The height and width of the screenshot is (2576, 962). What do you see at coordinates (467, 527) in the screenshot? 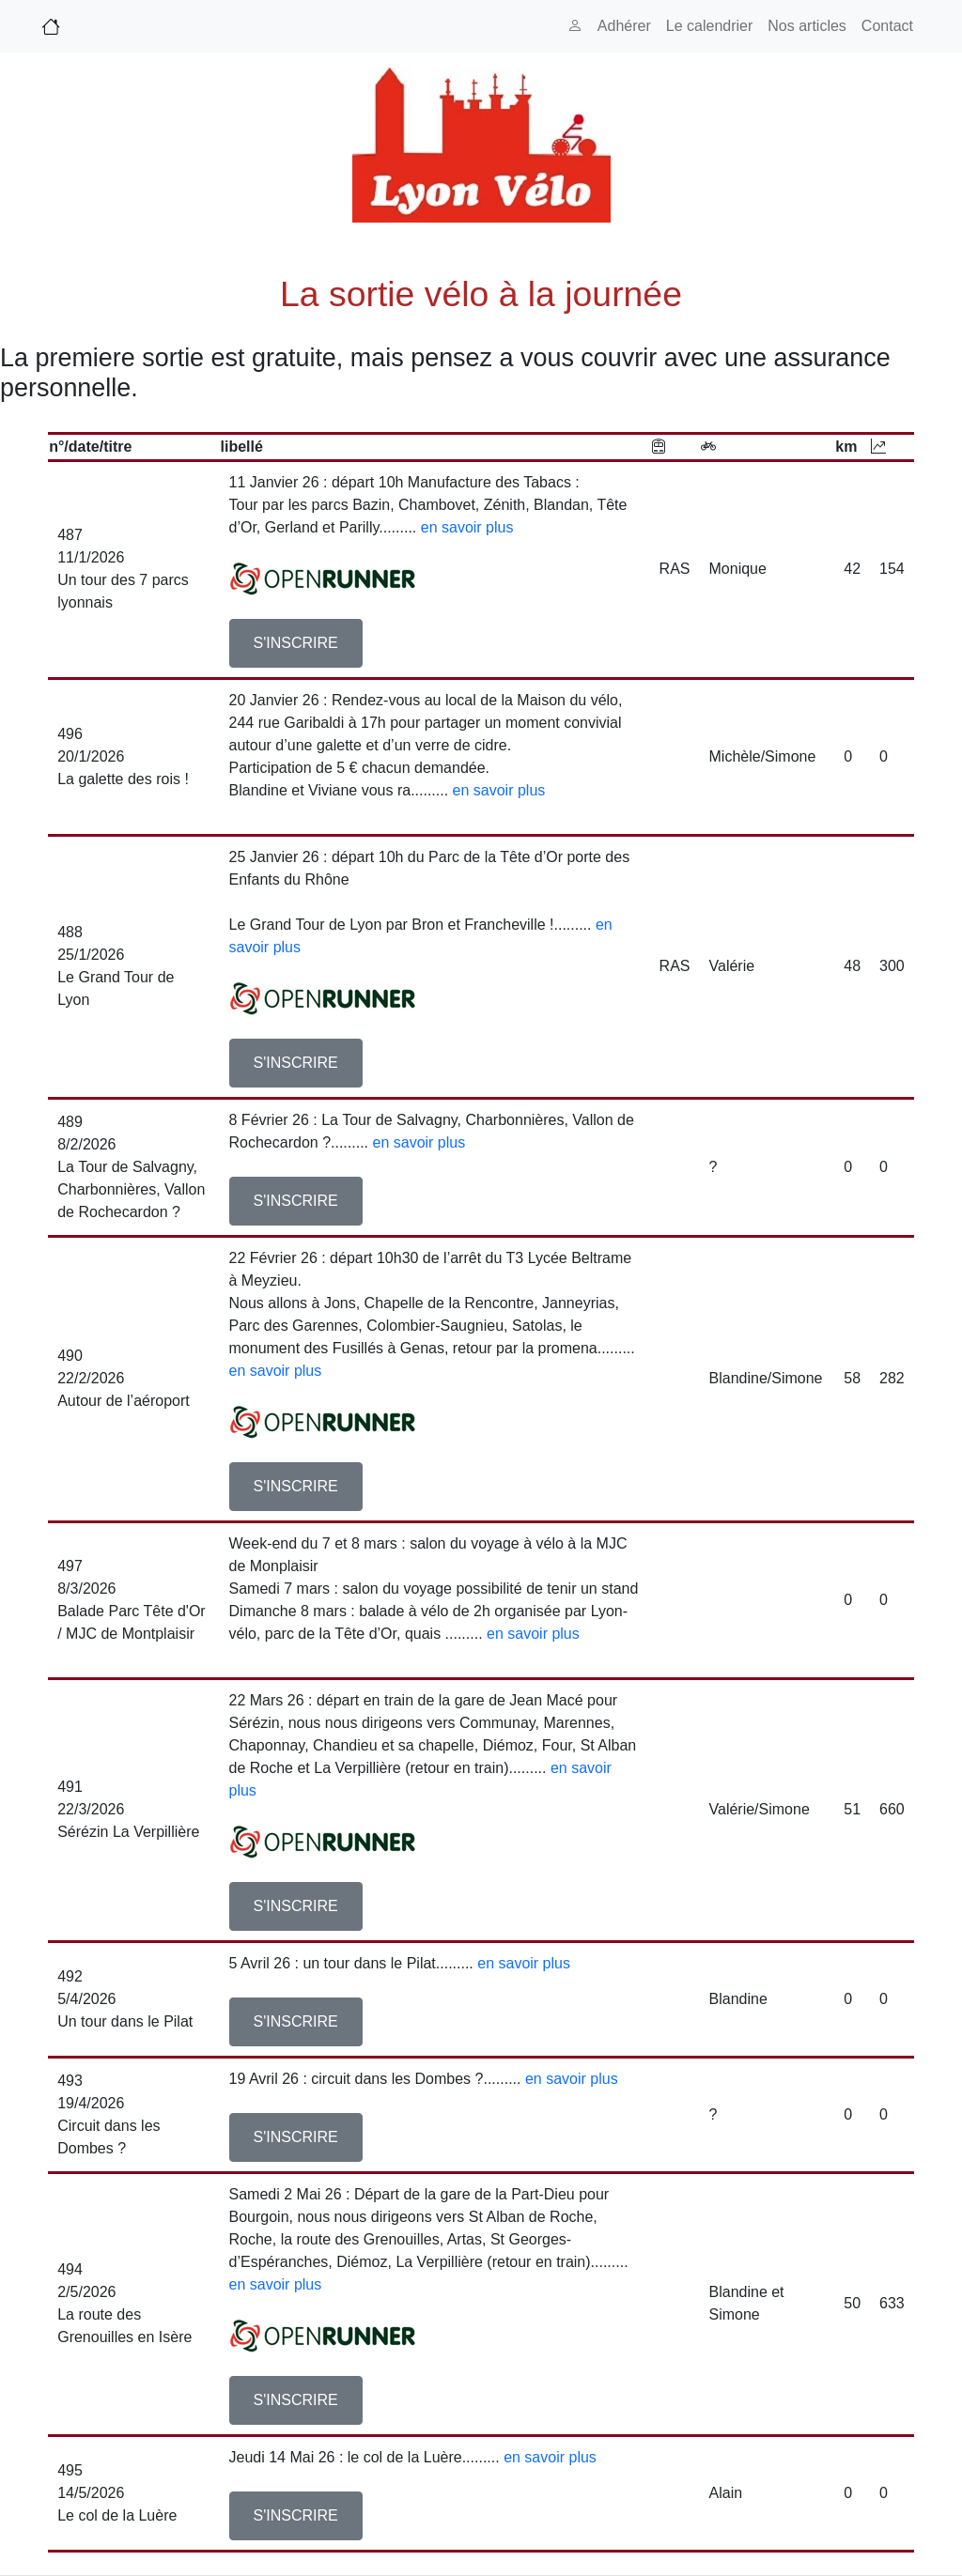
I see `en savoir plus` at bounding box center [467, 527].